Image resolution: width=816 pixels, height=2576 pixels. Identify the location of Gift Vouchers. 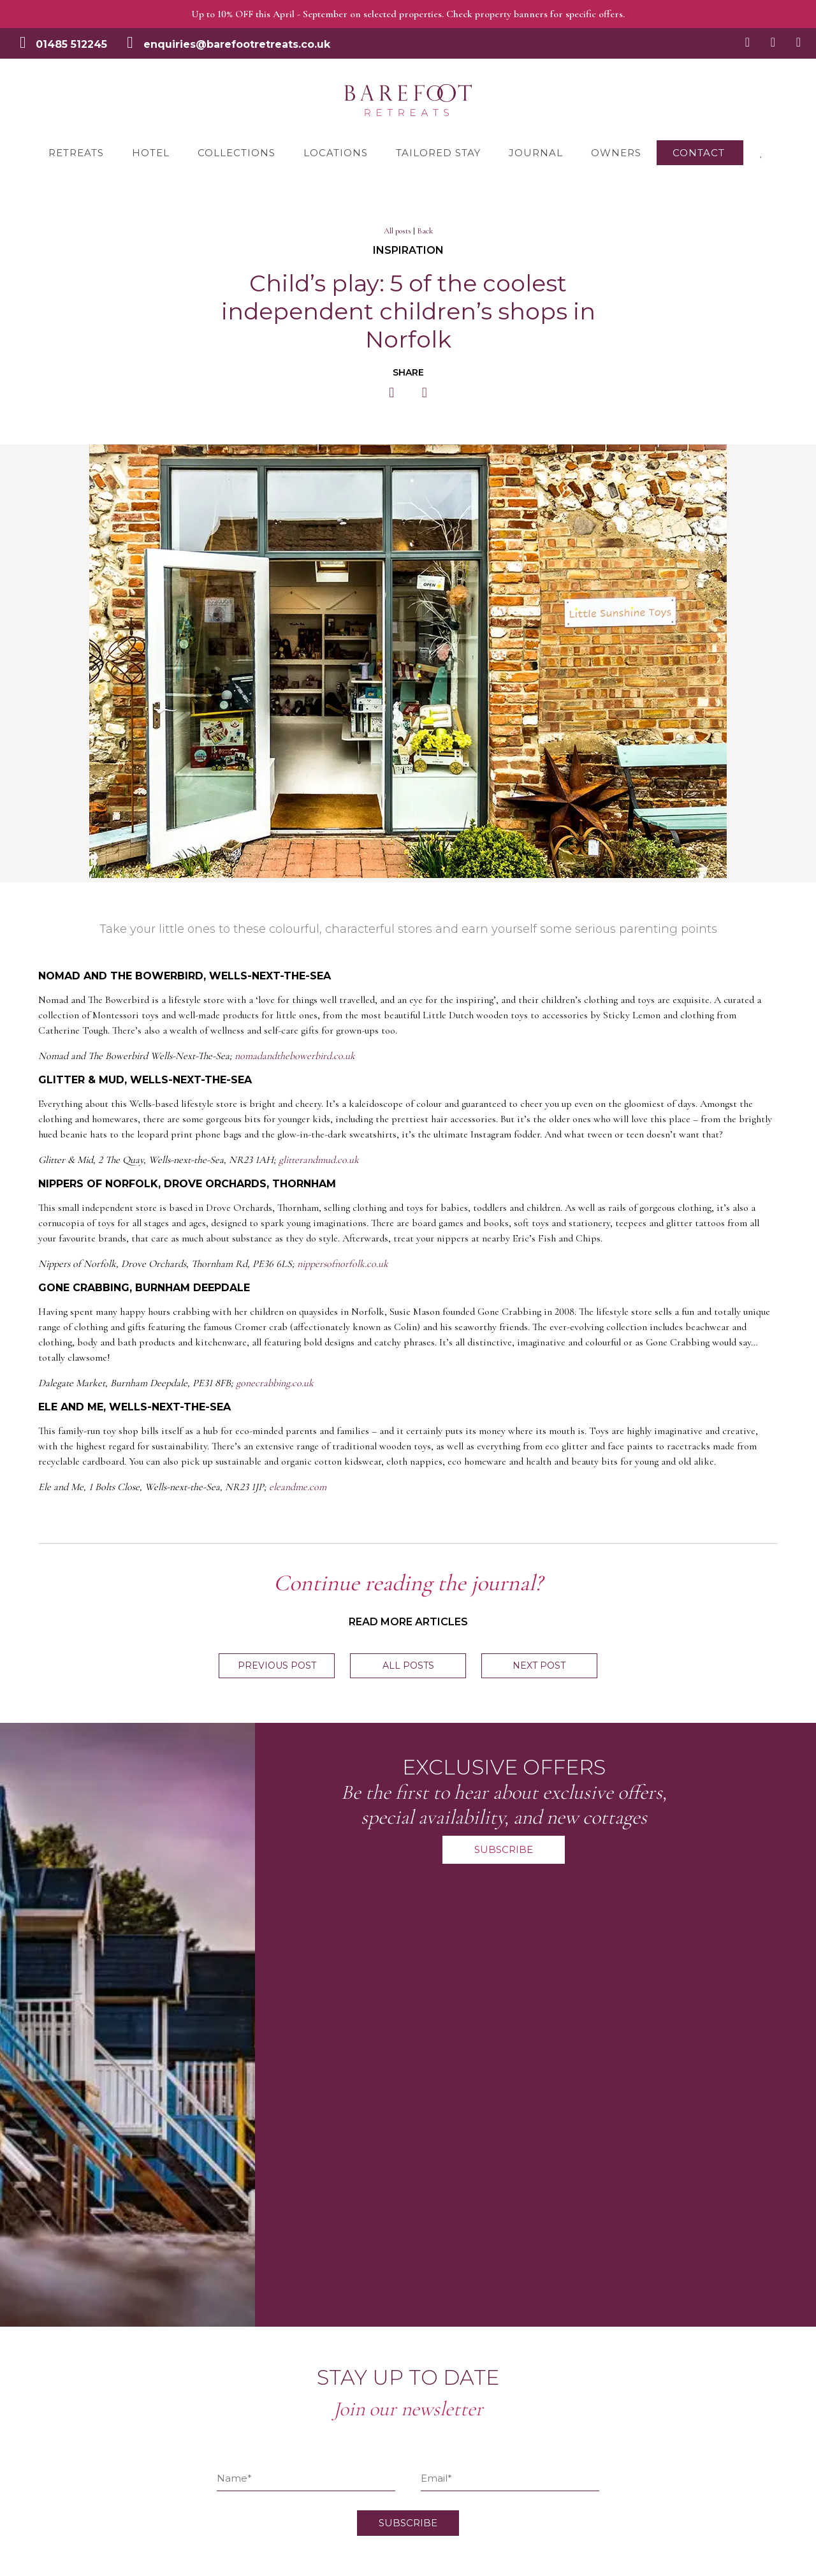
(208, 2368).